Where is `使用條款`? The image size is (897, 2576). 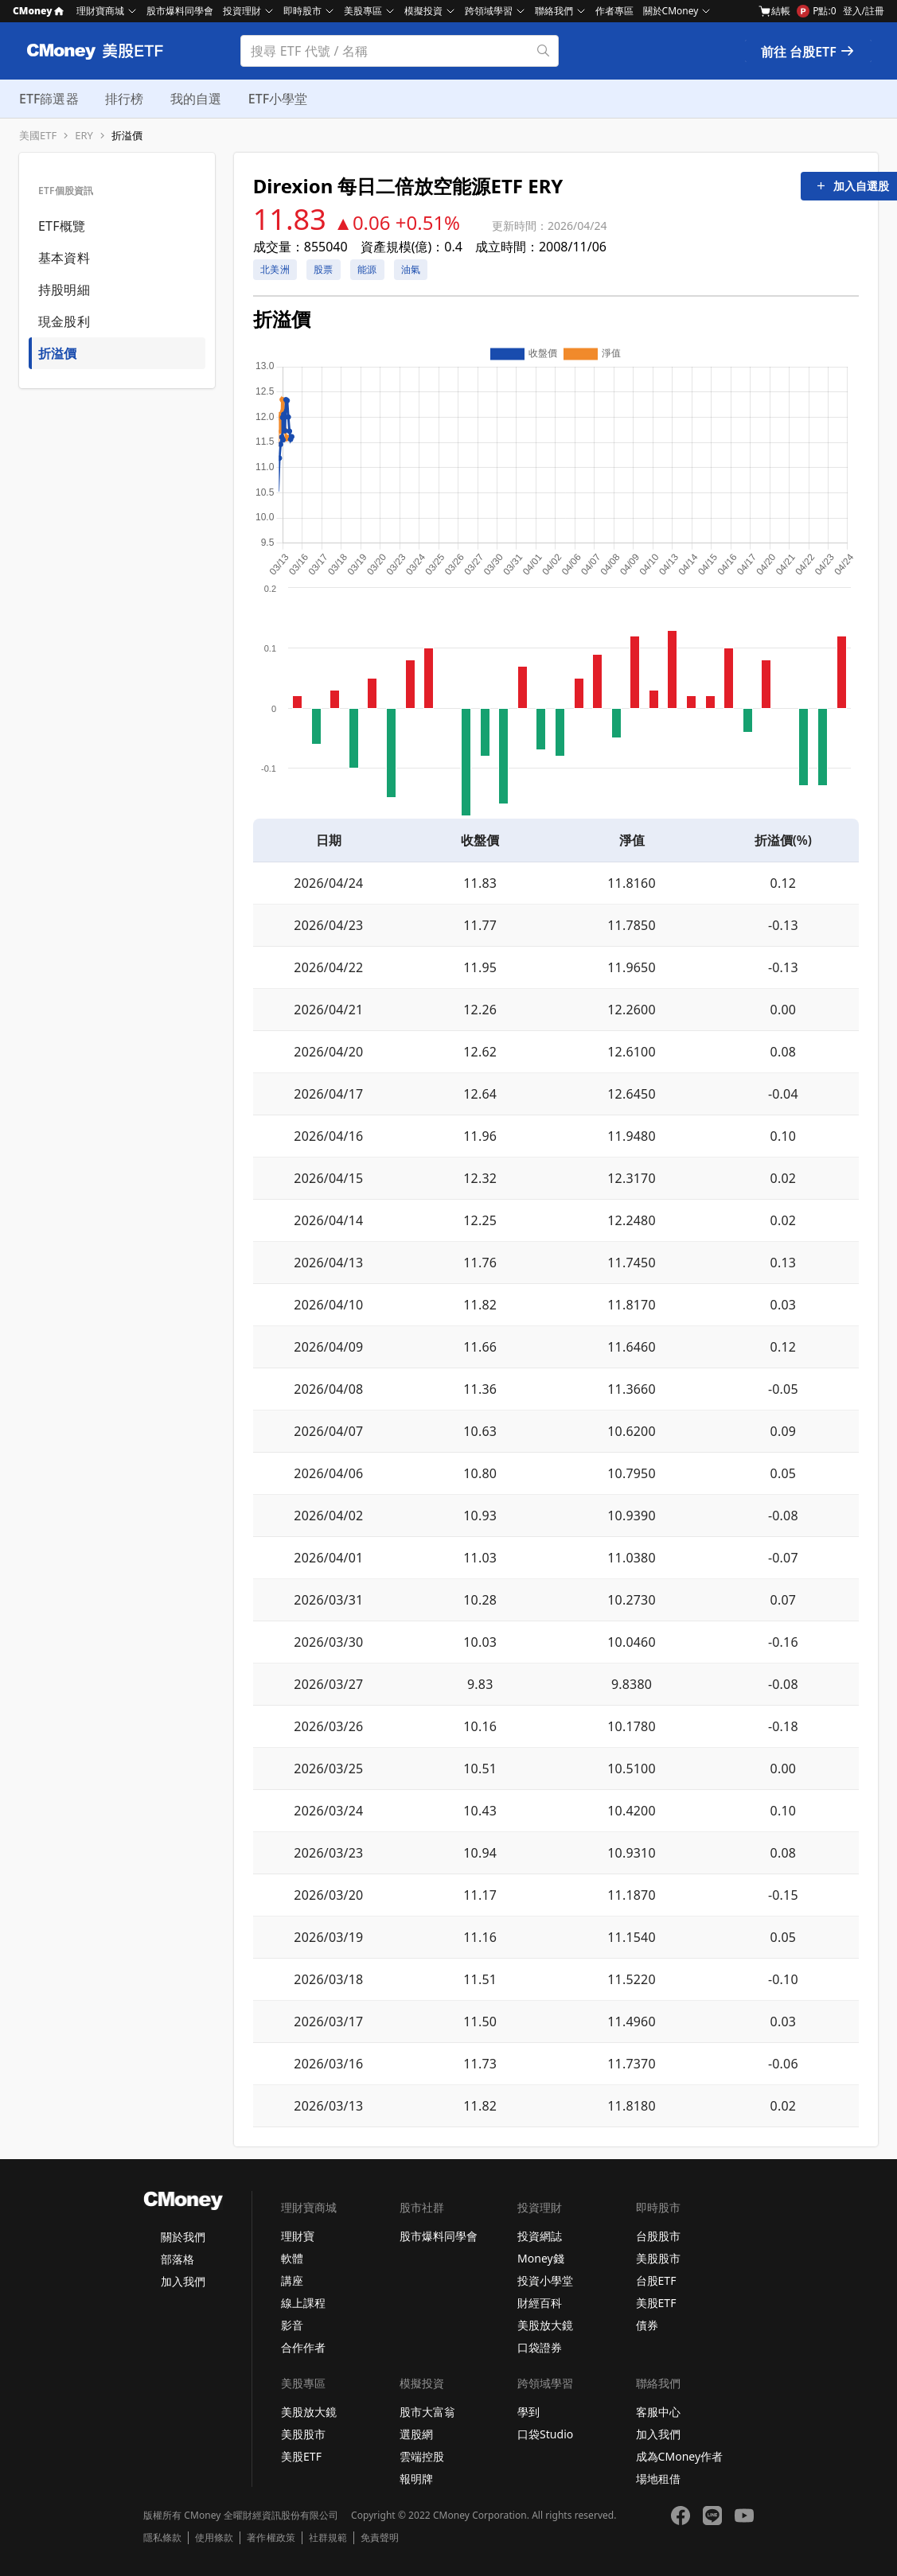 使用條款 is located at coordinates (214, 2537).